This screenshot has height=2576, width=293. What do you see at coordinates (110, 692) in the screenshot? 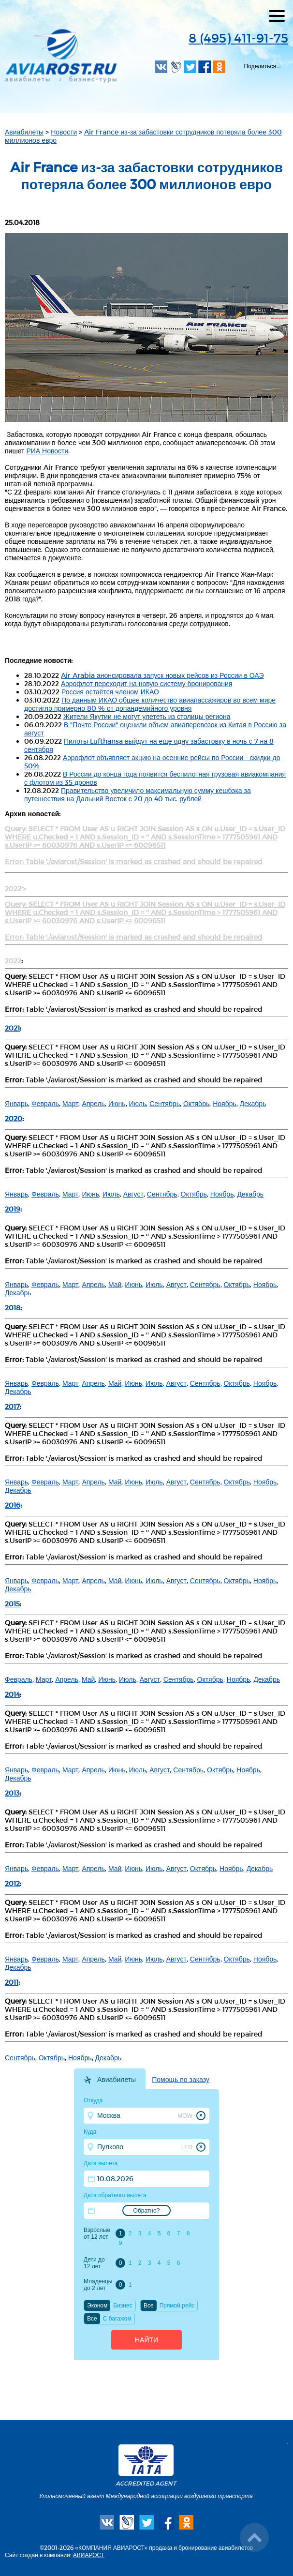
I see `Россия остаётся членом ИКАО` at bounding box center [110, 692].